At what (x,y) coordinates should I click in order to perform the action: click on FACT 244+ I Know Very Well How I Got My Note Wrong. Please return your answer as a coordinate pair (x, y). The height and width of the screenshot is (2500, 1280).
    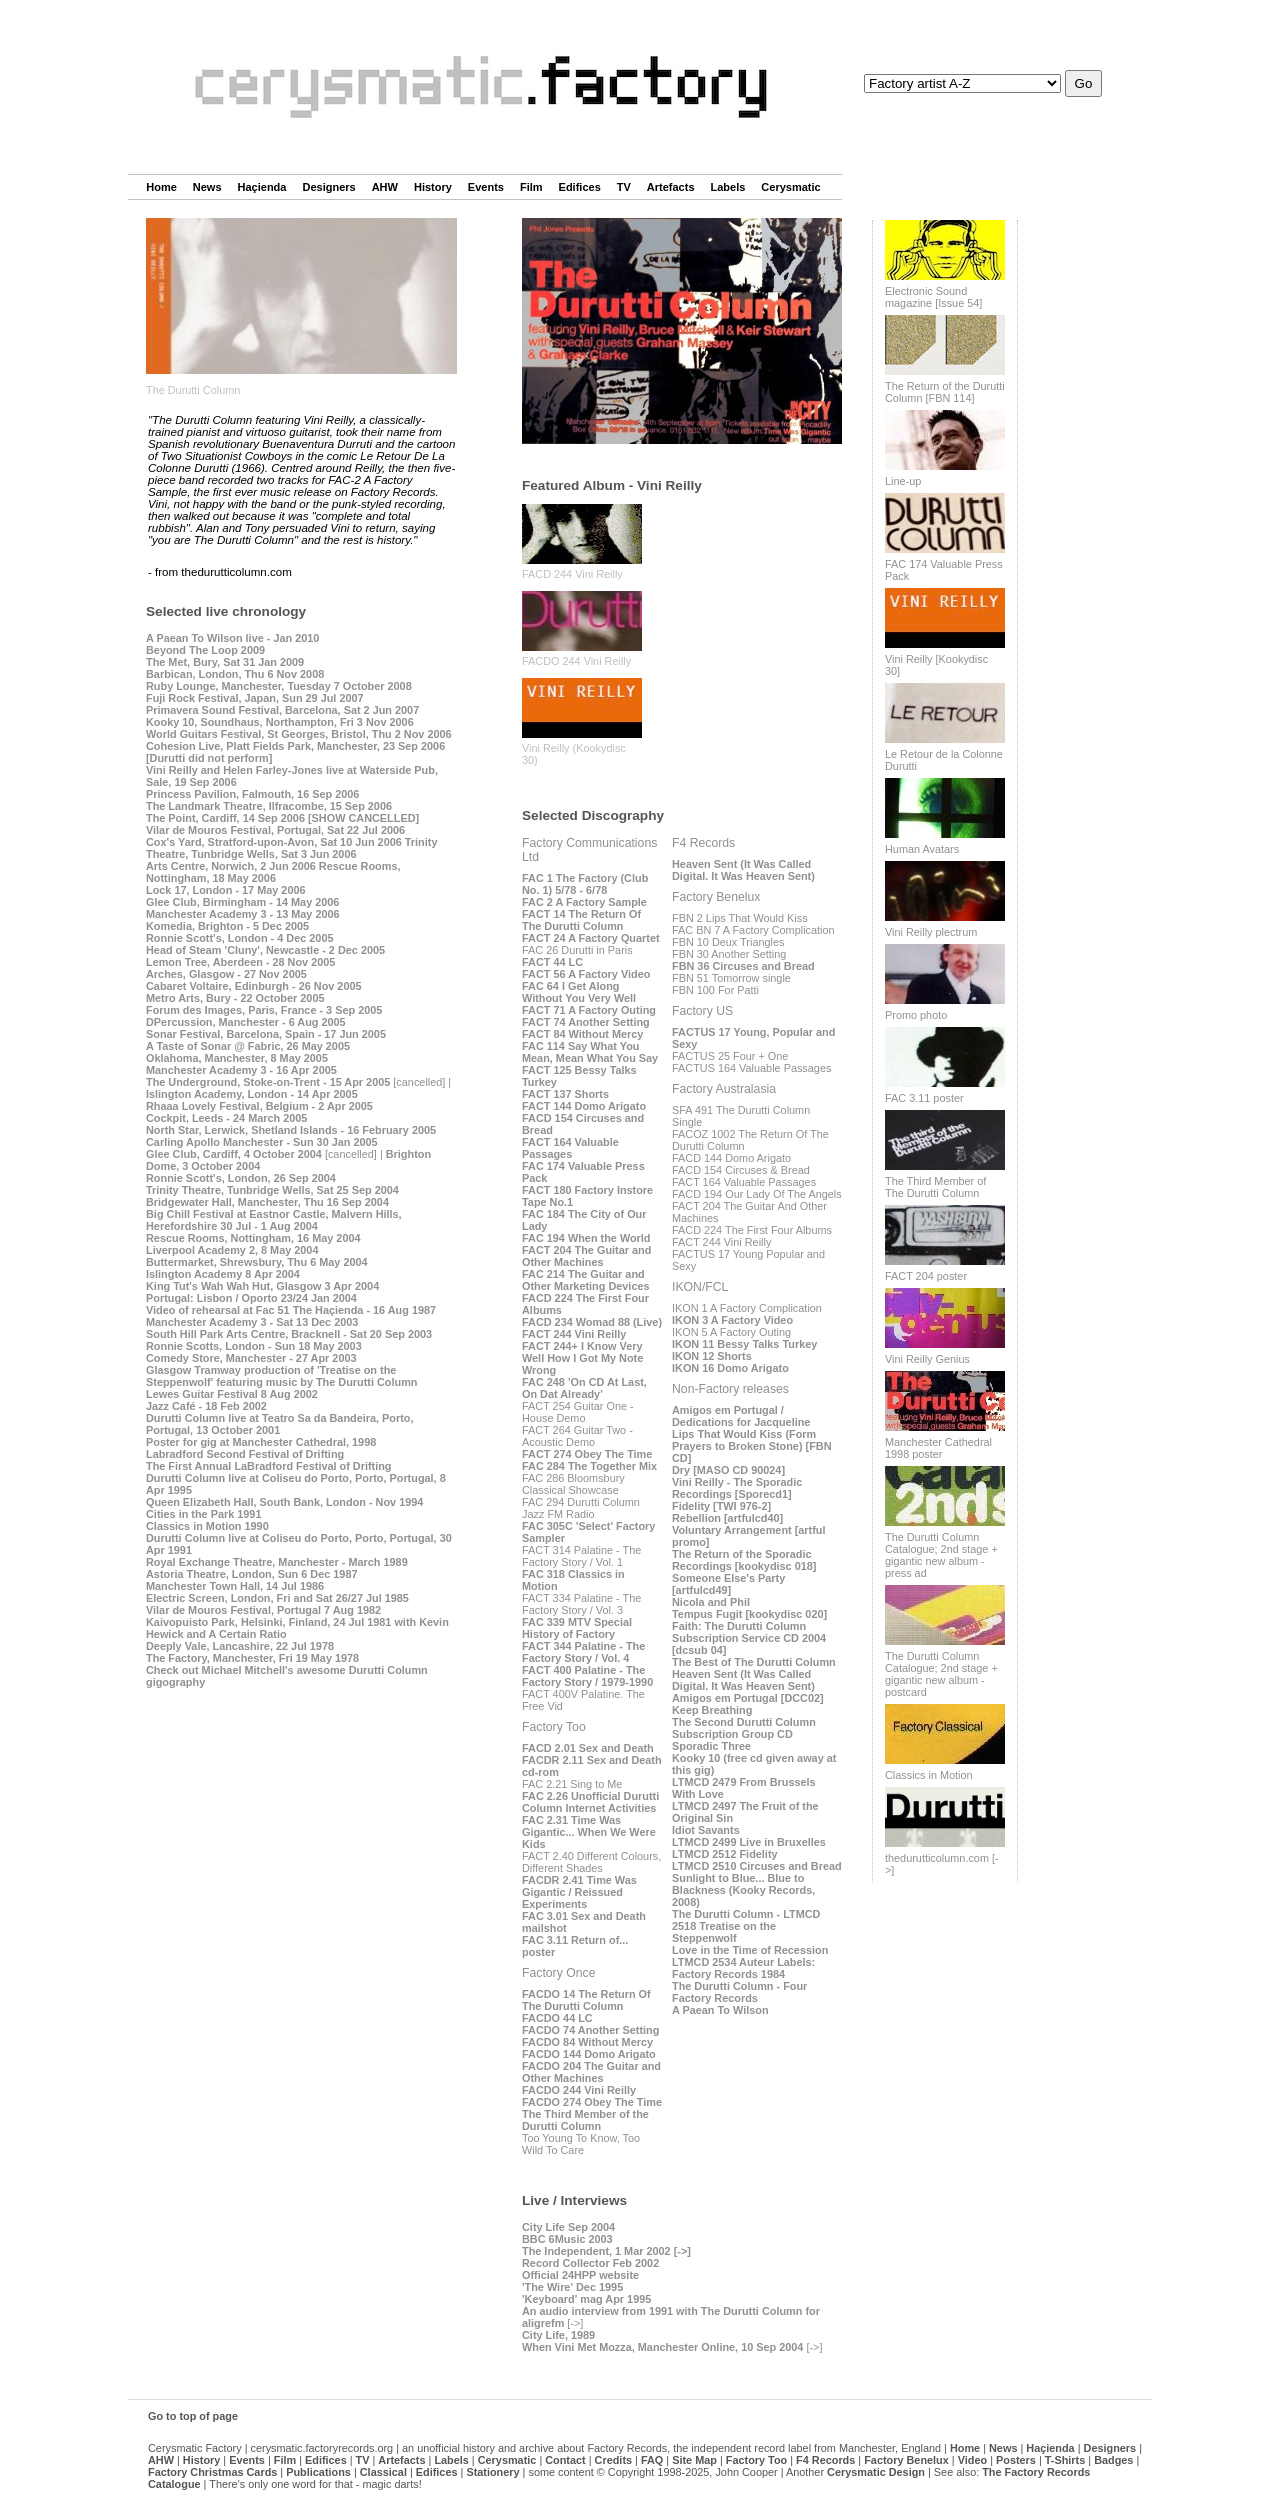
    Looking at the image, I should click on (582, 1358).